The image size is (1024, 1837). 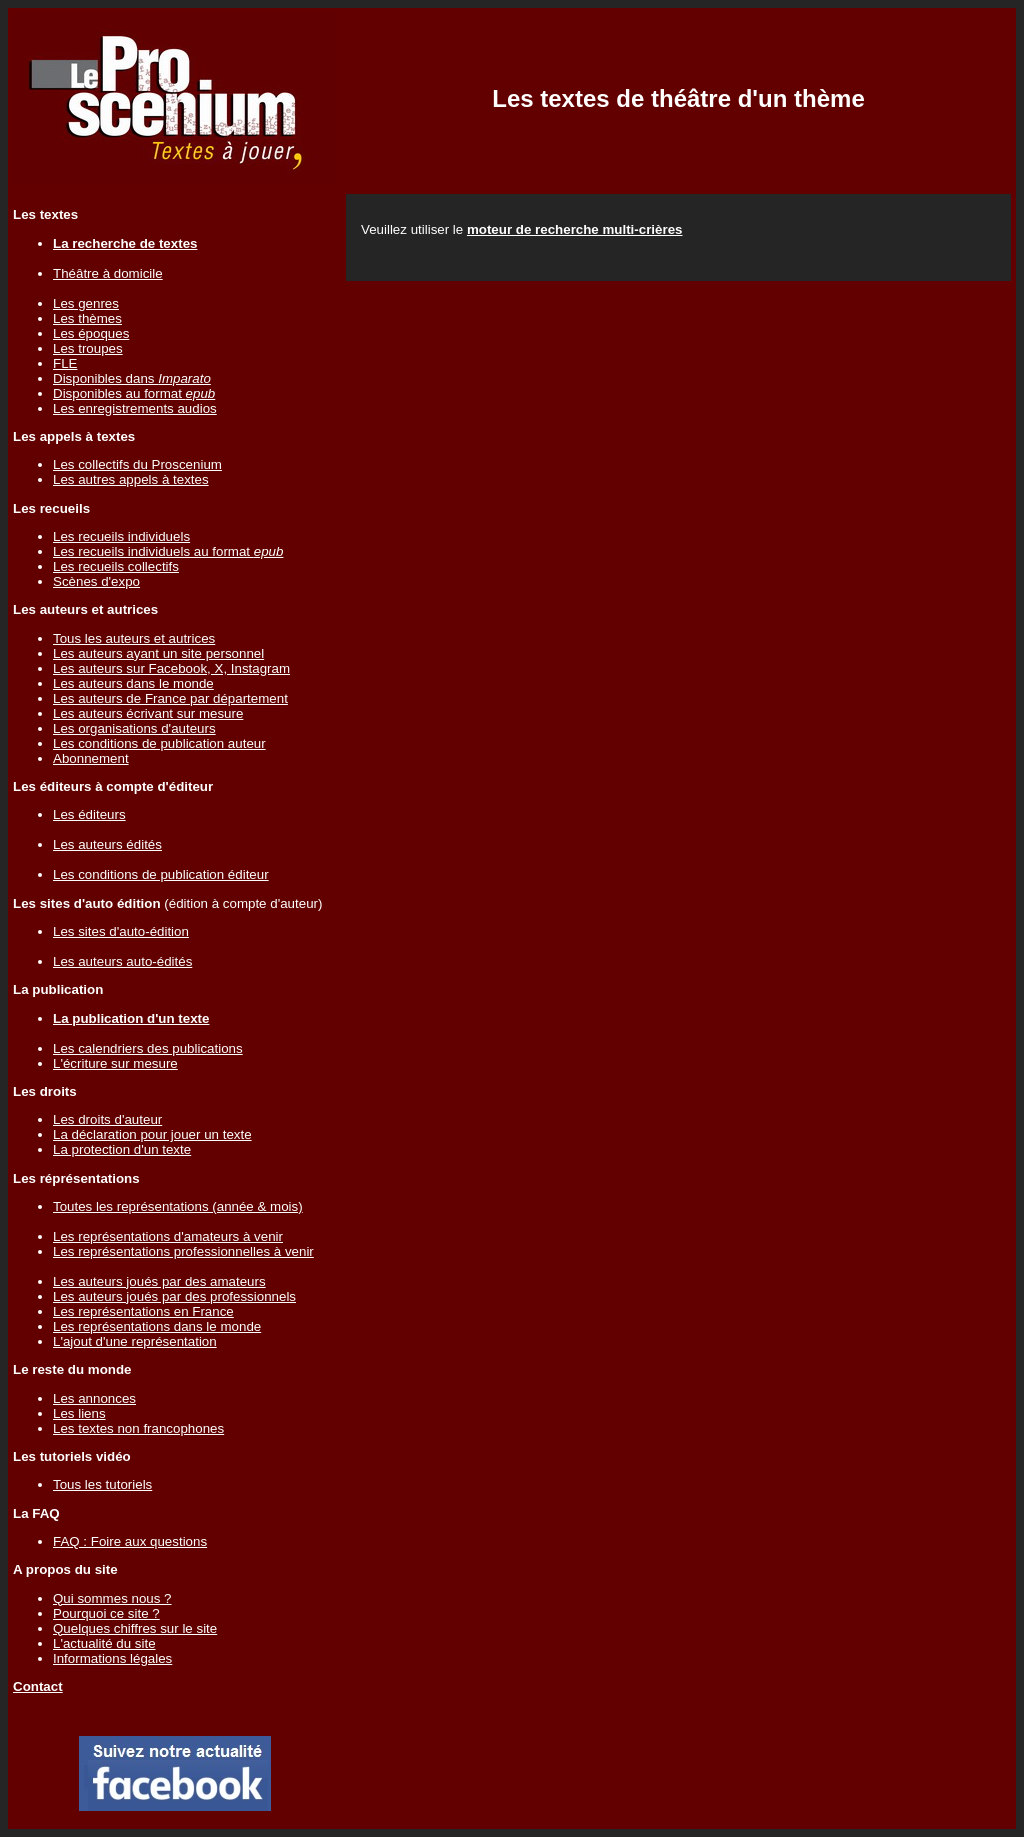 What do you see at coordinates (122, 961) in the screenshot?
I see `Les auteurs auto-édités` at bounding box center [122, 961].